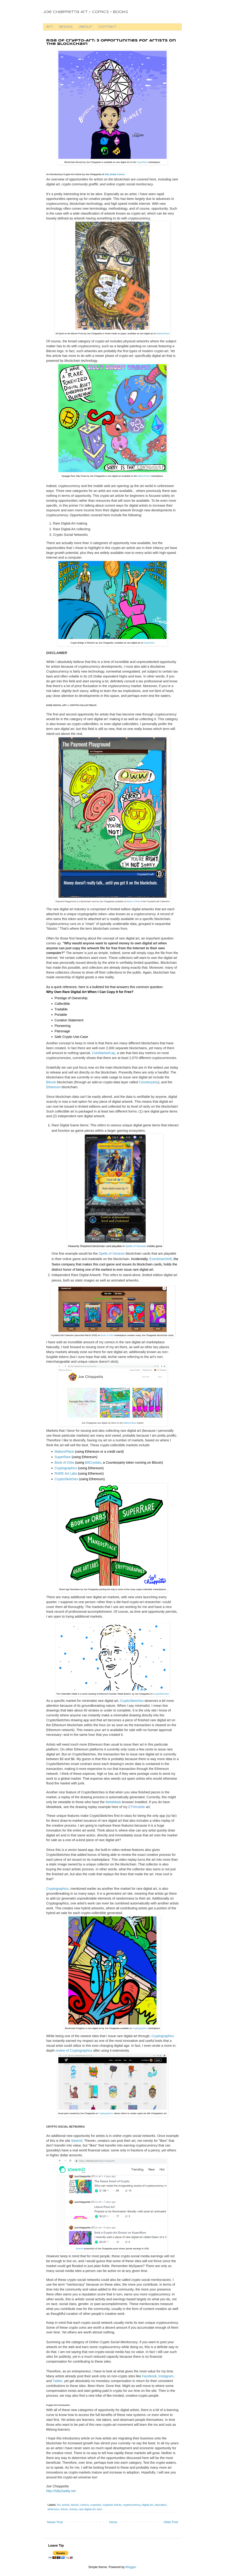 This screenshot has width=225, height=2576. What do you see at coordinates (95, 2504) in the screenshot?
I see `cryptoart` at bounding box center [95, 2504].